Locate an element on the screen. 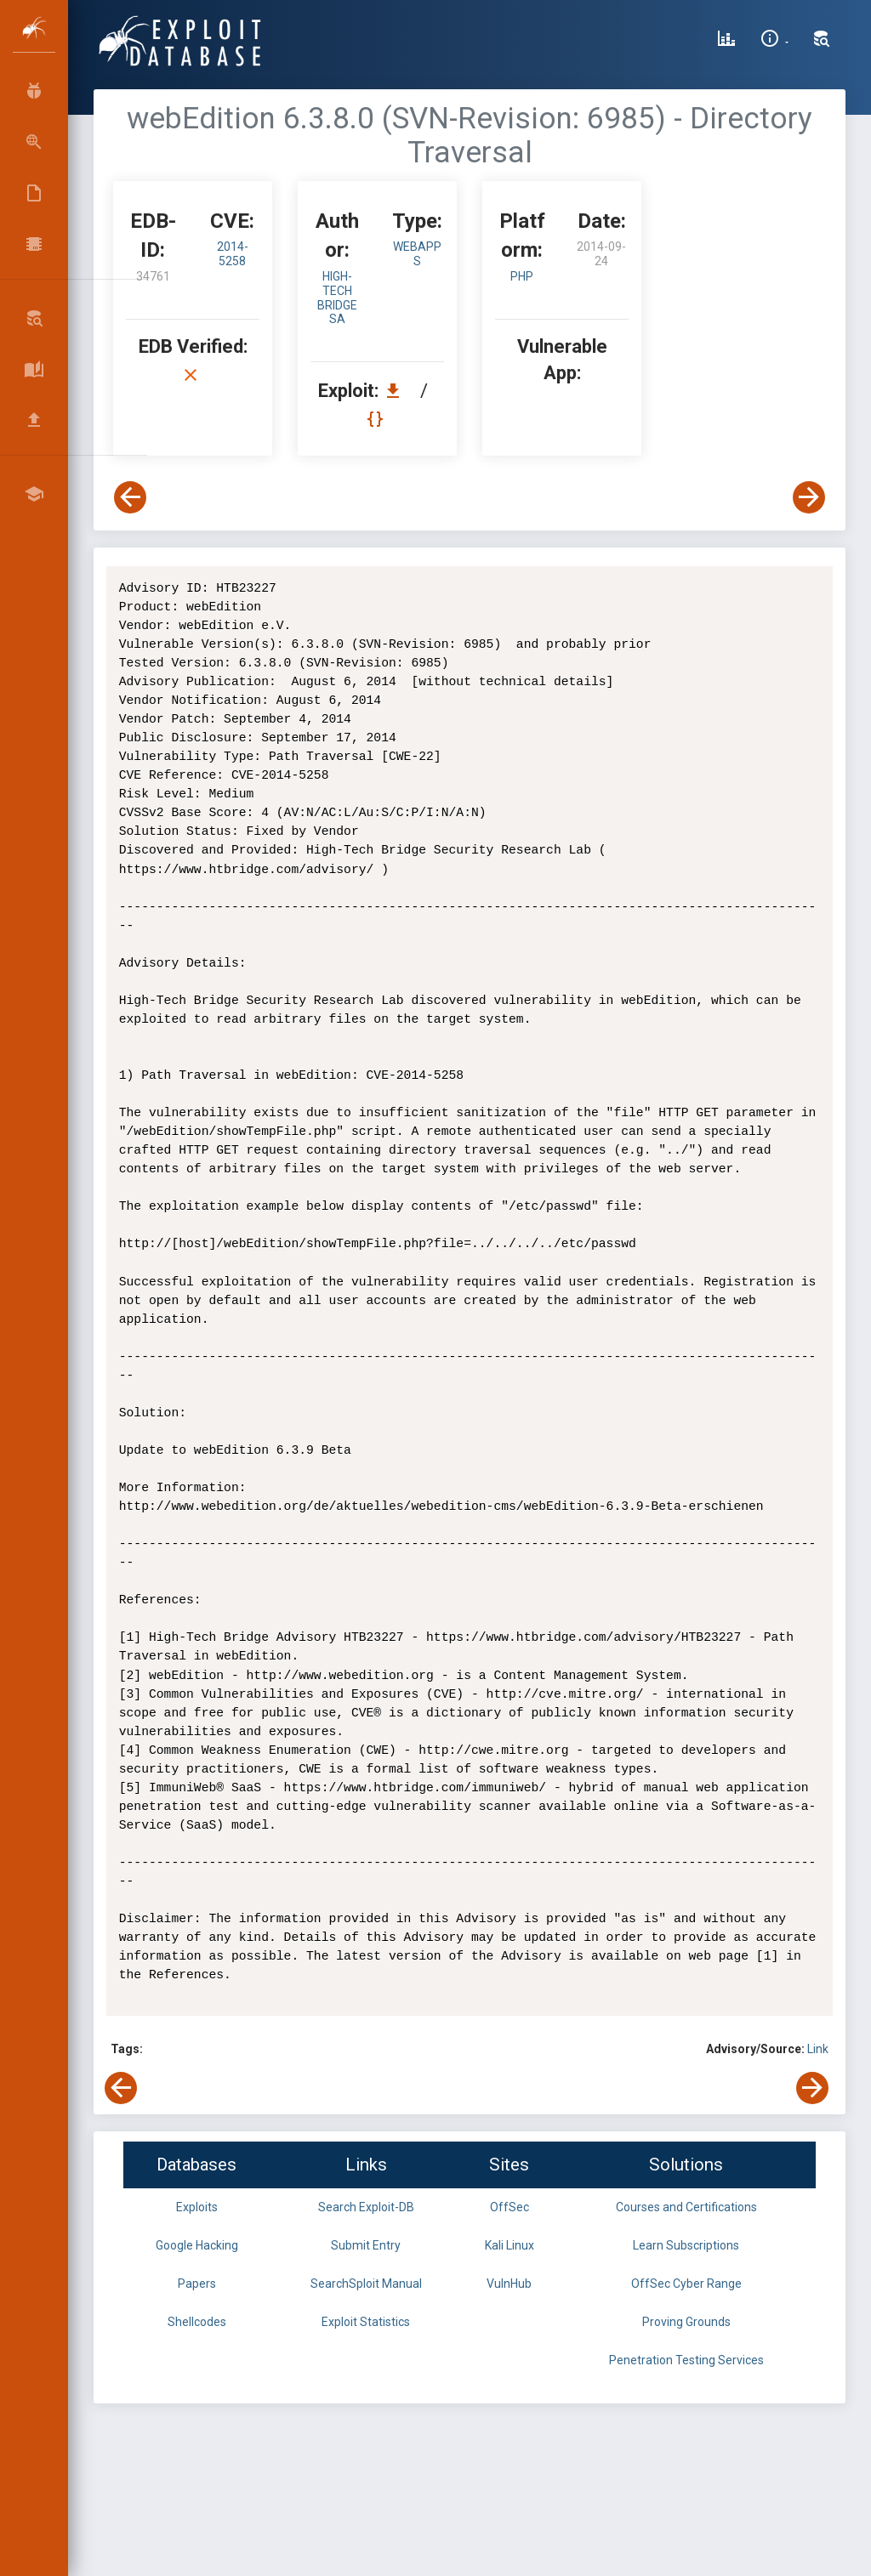 The height and width of the screenshot is (2576, 871). Proving Grounds is located at coordinates (686, 2322).